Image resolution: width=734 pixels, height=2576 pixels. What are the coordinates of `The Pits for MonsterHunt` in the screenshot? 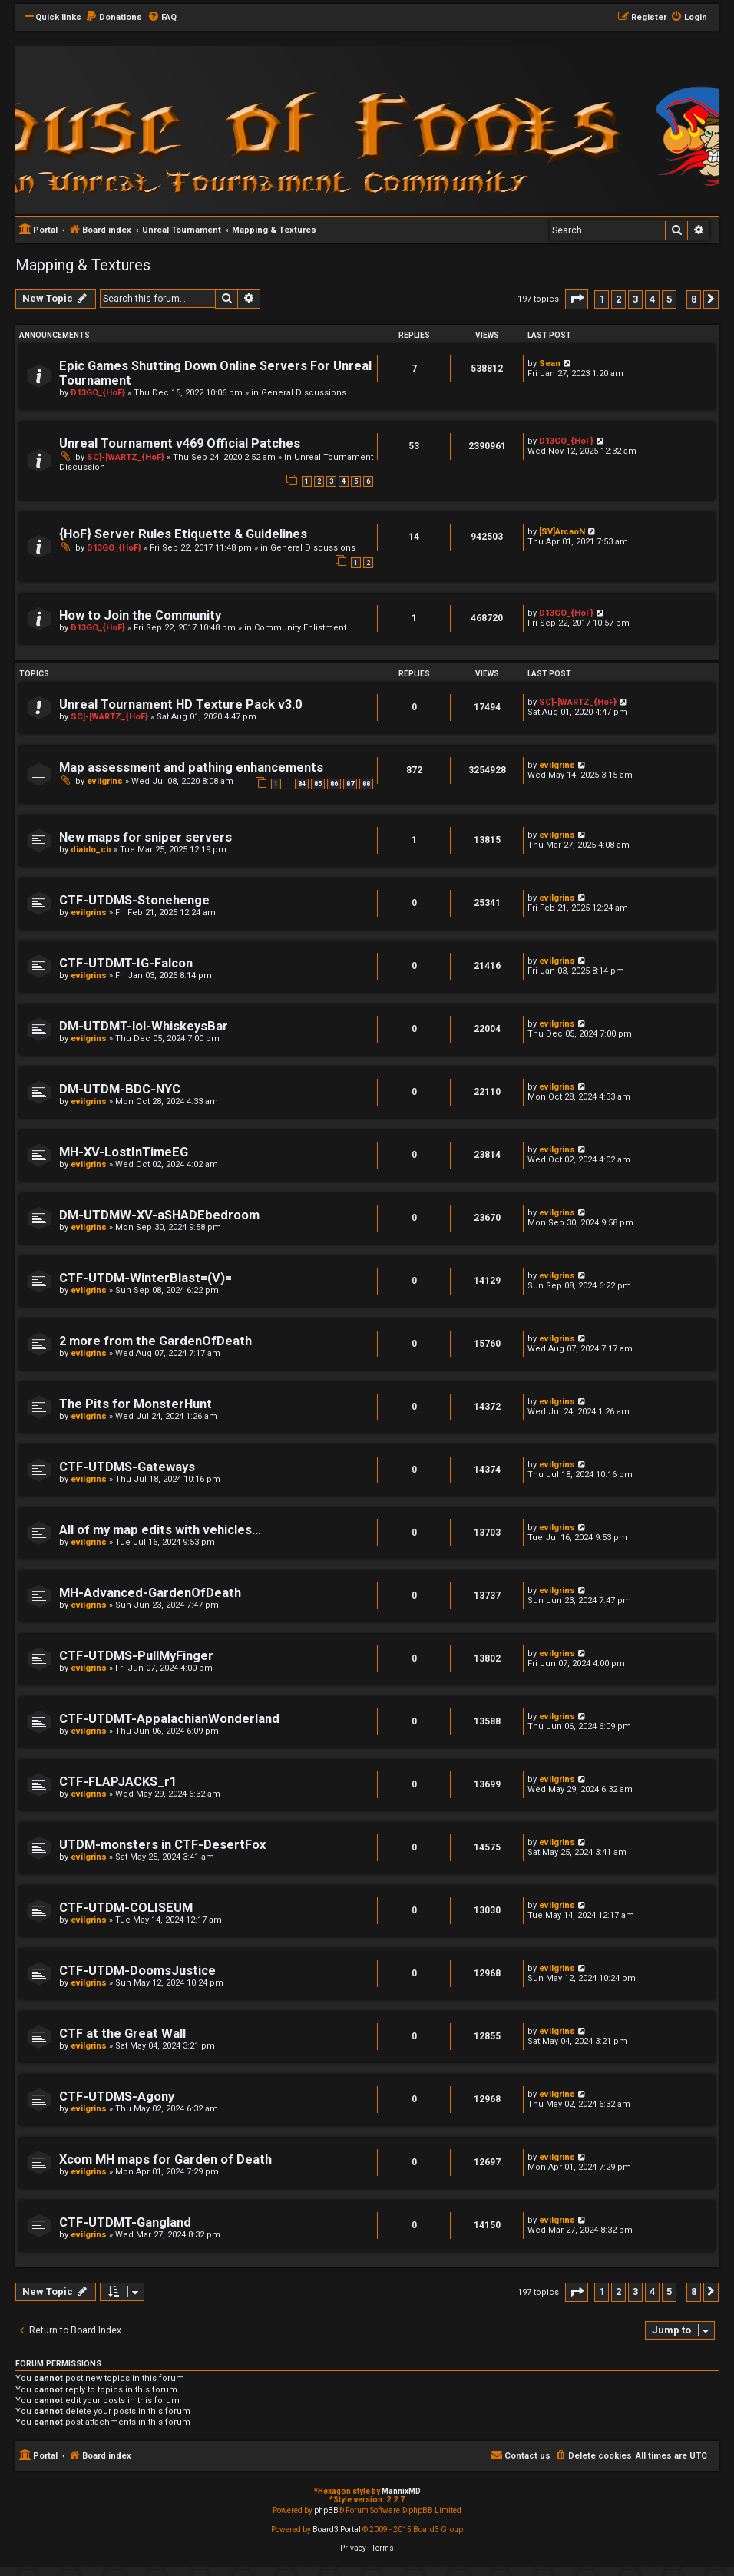 It's located at (135, 1404).